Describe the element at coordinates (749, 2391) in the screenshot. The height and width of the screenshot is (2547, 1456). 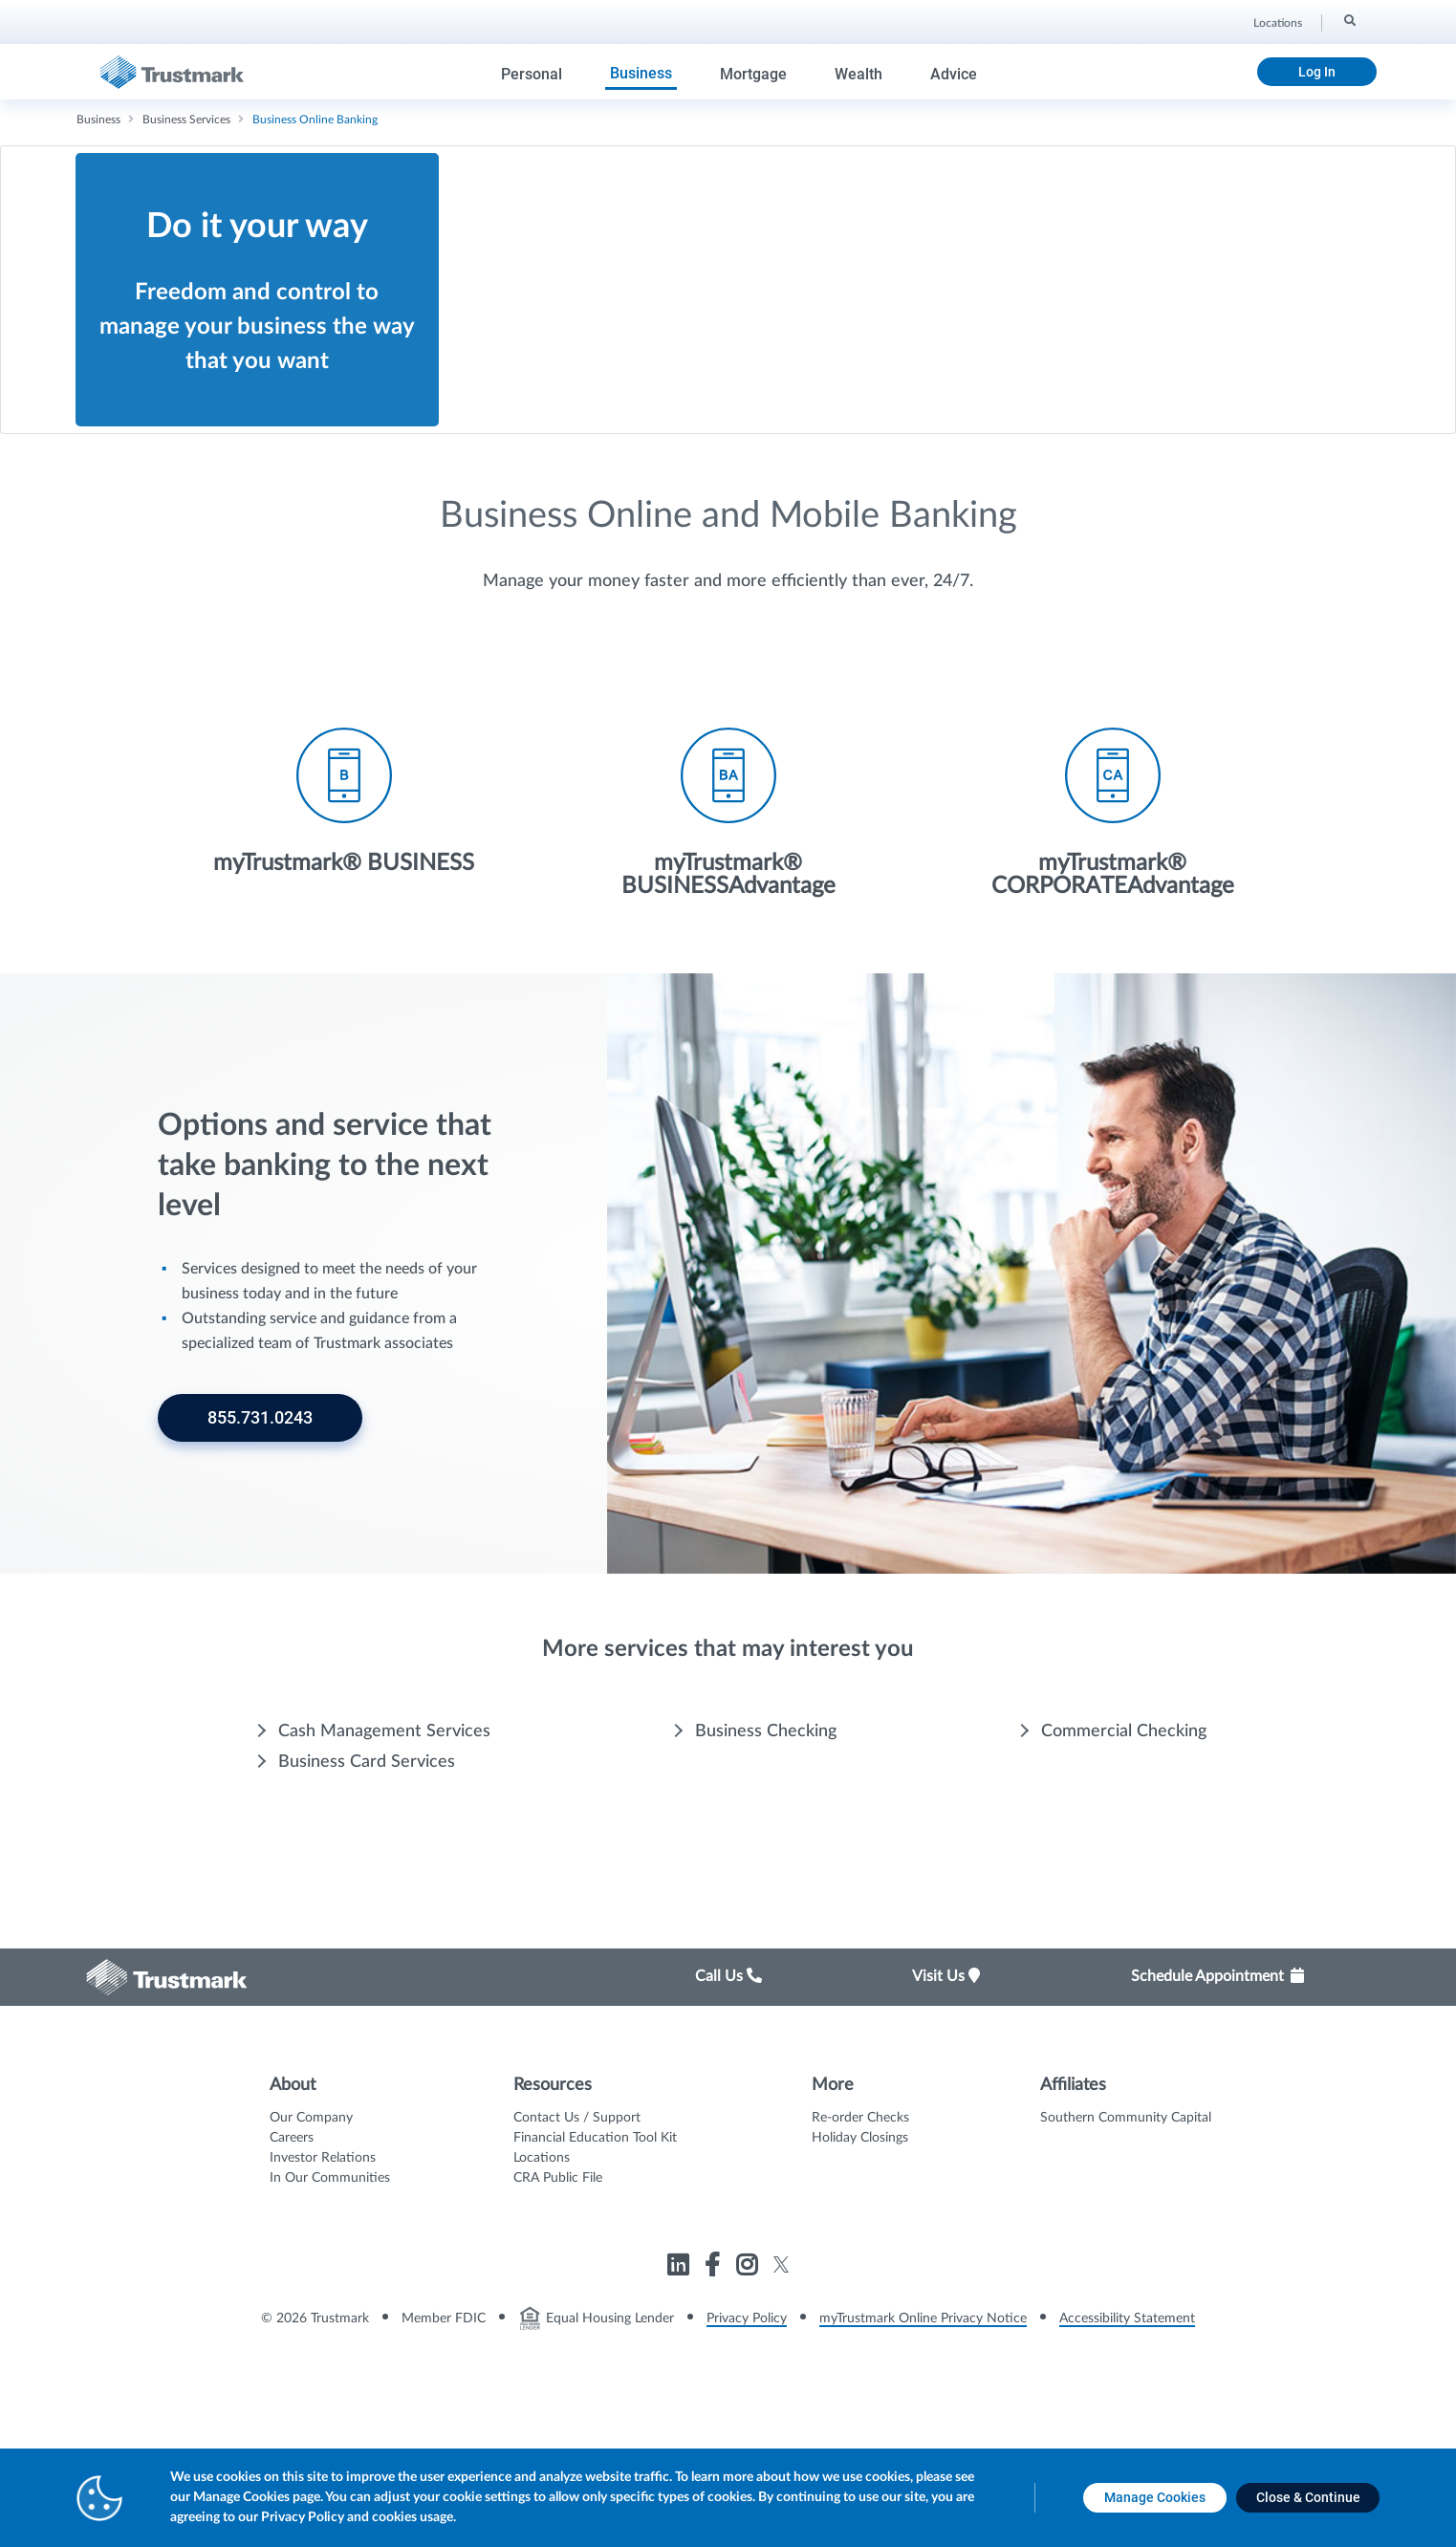
I see `[Link to Trustmark instagram opens in a new tab]` at that location.